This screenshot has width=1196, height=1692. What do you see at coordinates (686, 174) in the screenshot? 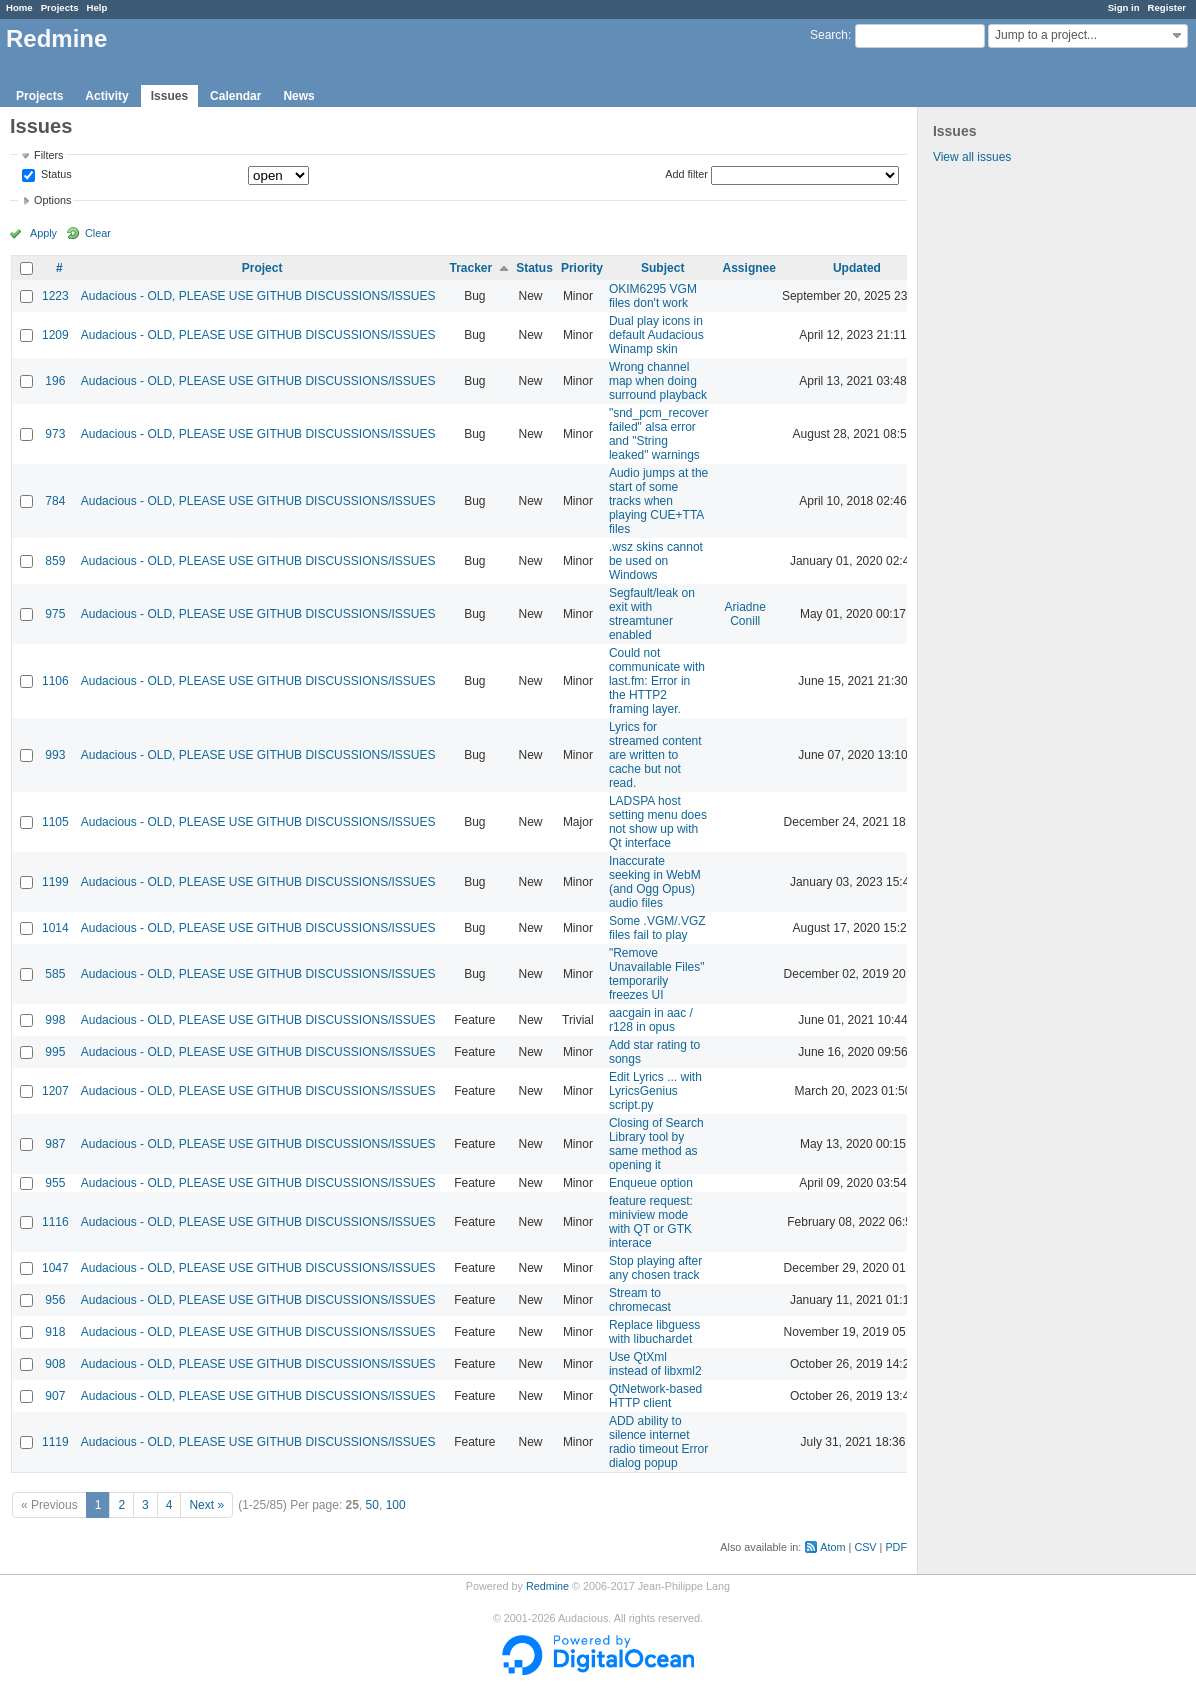
I see `Add filter` at bounding box center [686, 174].